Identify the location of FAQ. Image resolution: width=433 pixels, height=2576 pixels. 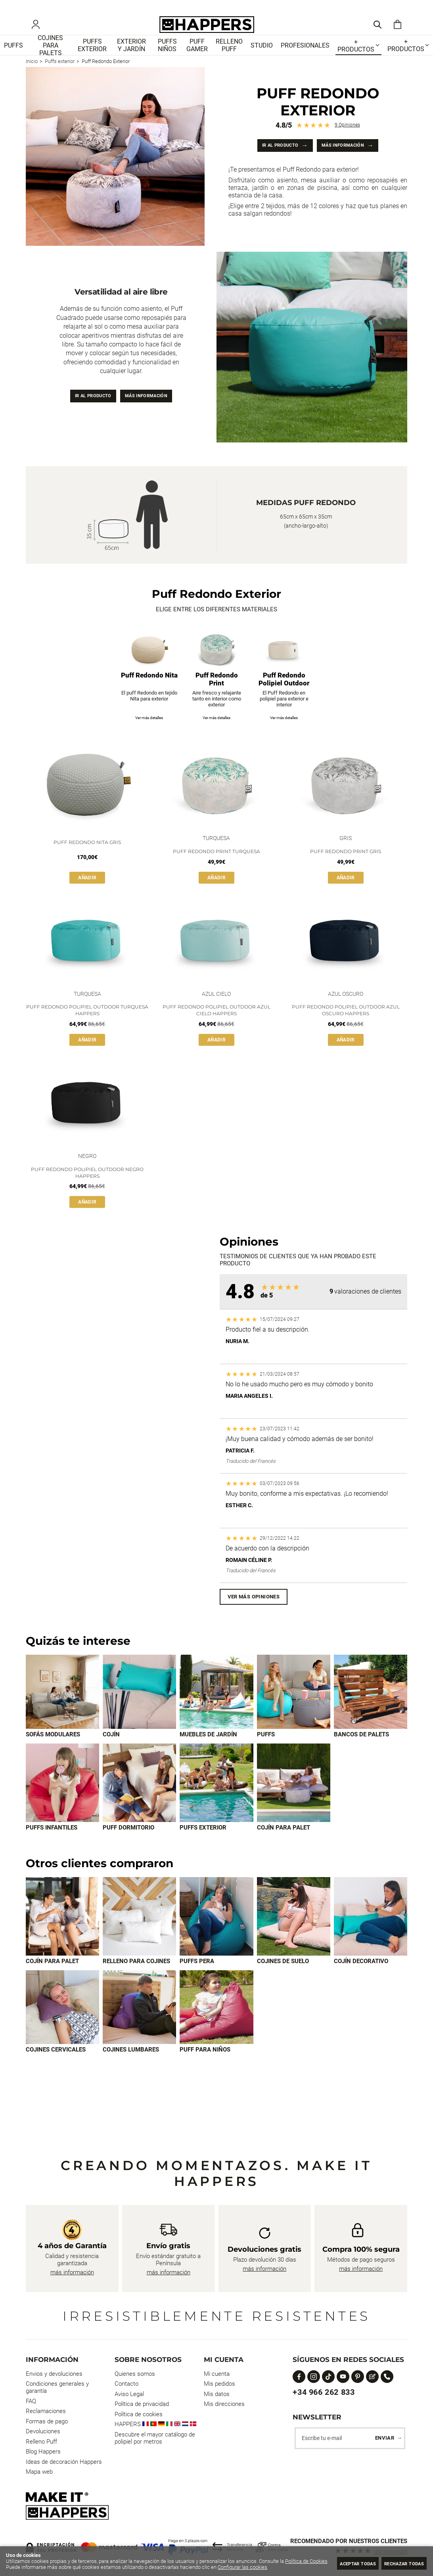
(31, 2401).